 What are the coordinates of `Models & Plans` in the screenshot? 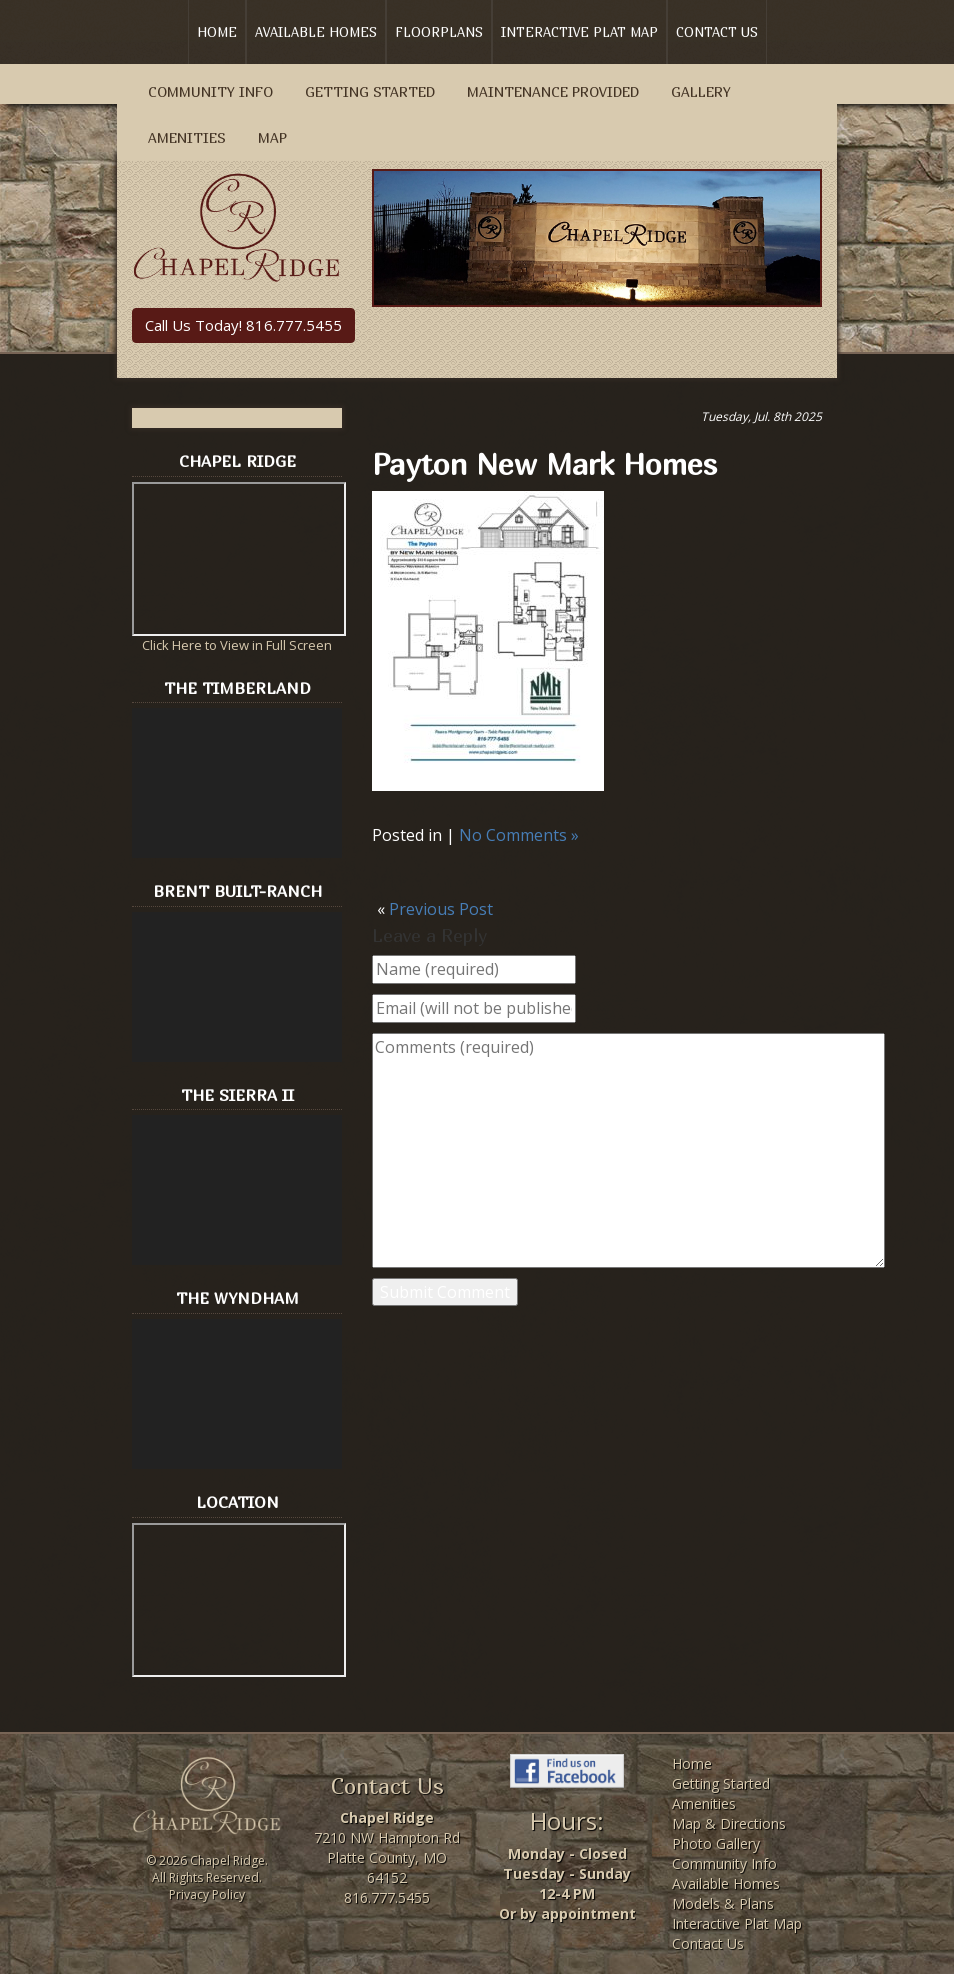 It's located at (723, 1903).